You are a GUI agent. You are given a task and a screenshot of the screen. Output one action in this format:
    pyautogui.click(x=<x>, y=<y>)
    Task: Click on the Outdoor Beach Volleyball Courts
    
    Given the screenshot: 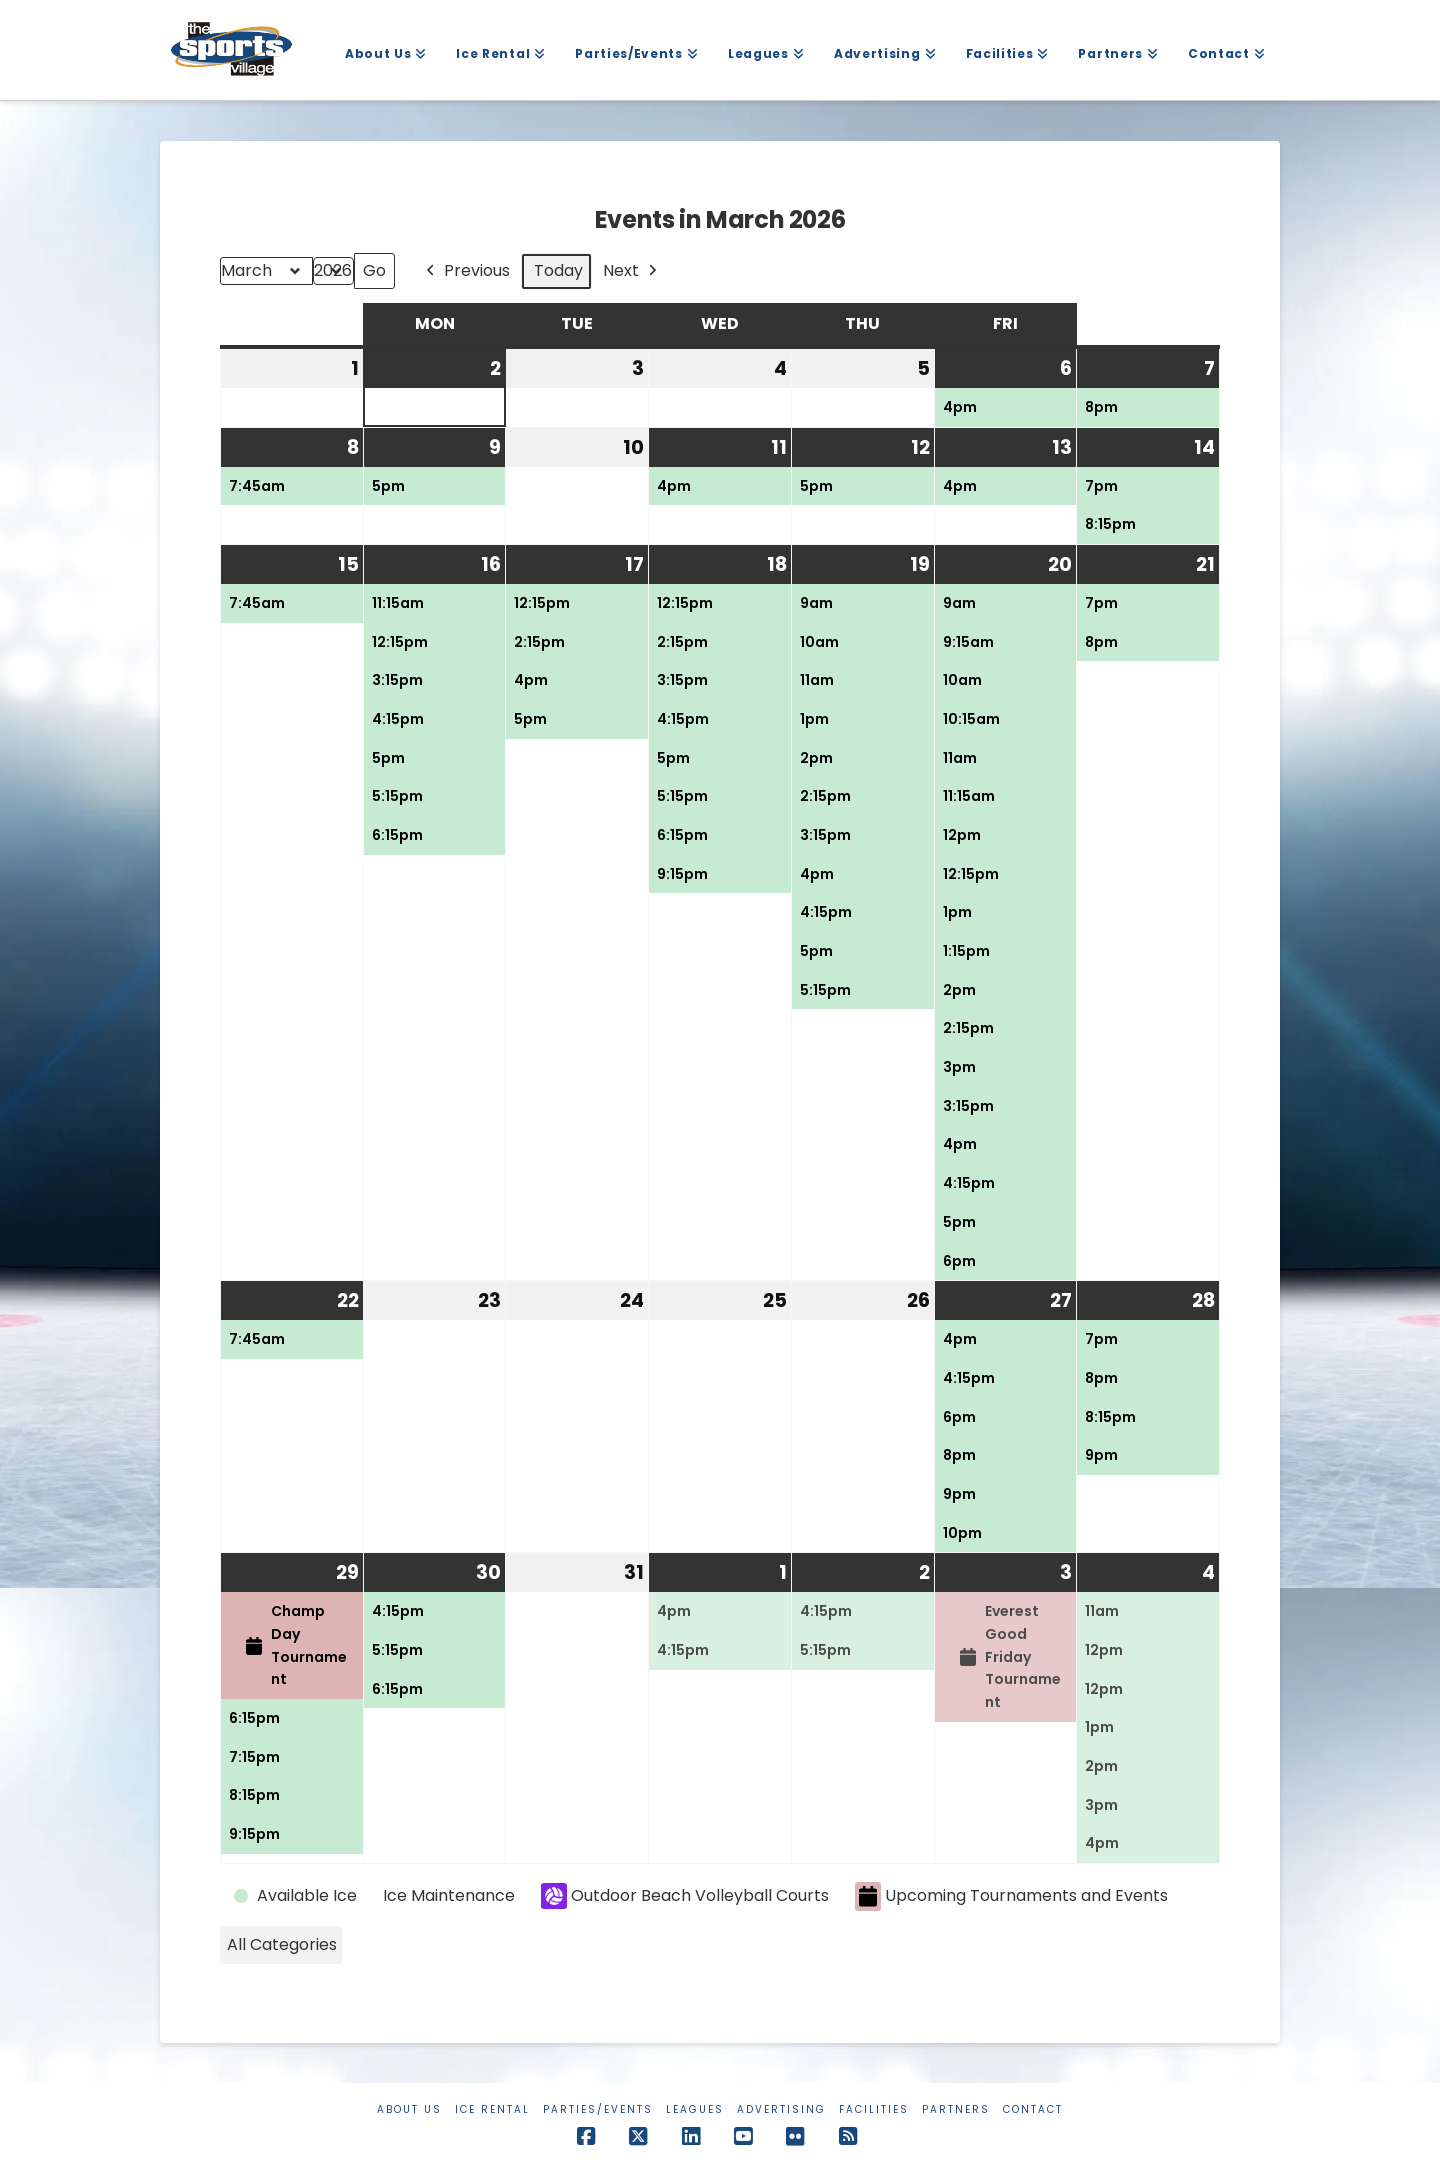 What is the action you would take?
    pyautogui.click(x=685, y=1896)
    